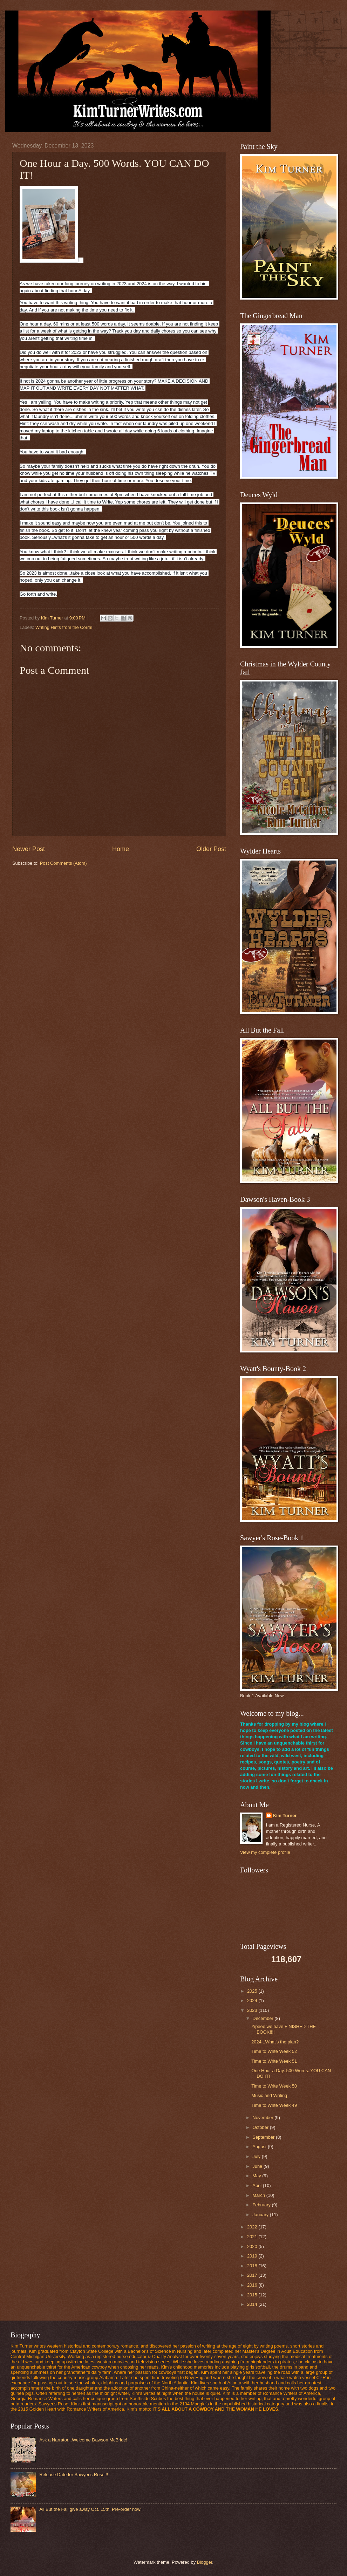 Image resolution: width=347 pixels, height=2576 pixels. What do you see at coordinates (259, 2195) in the screenshot?
I see `March` at bounding box center [259, 2195].